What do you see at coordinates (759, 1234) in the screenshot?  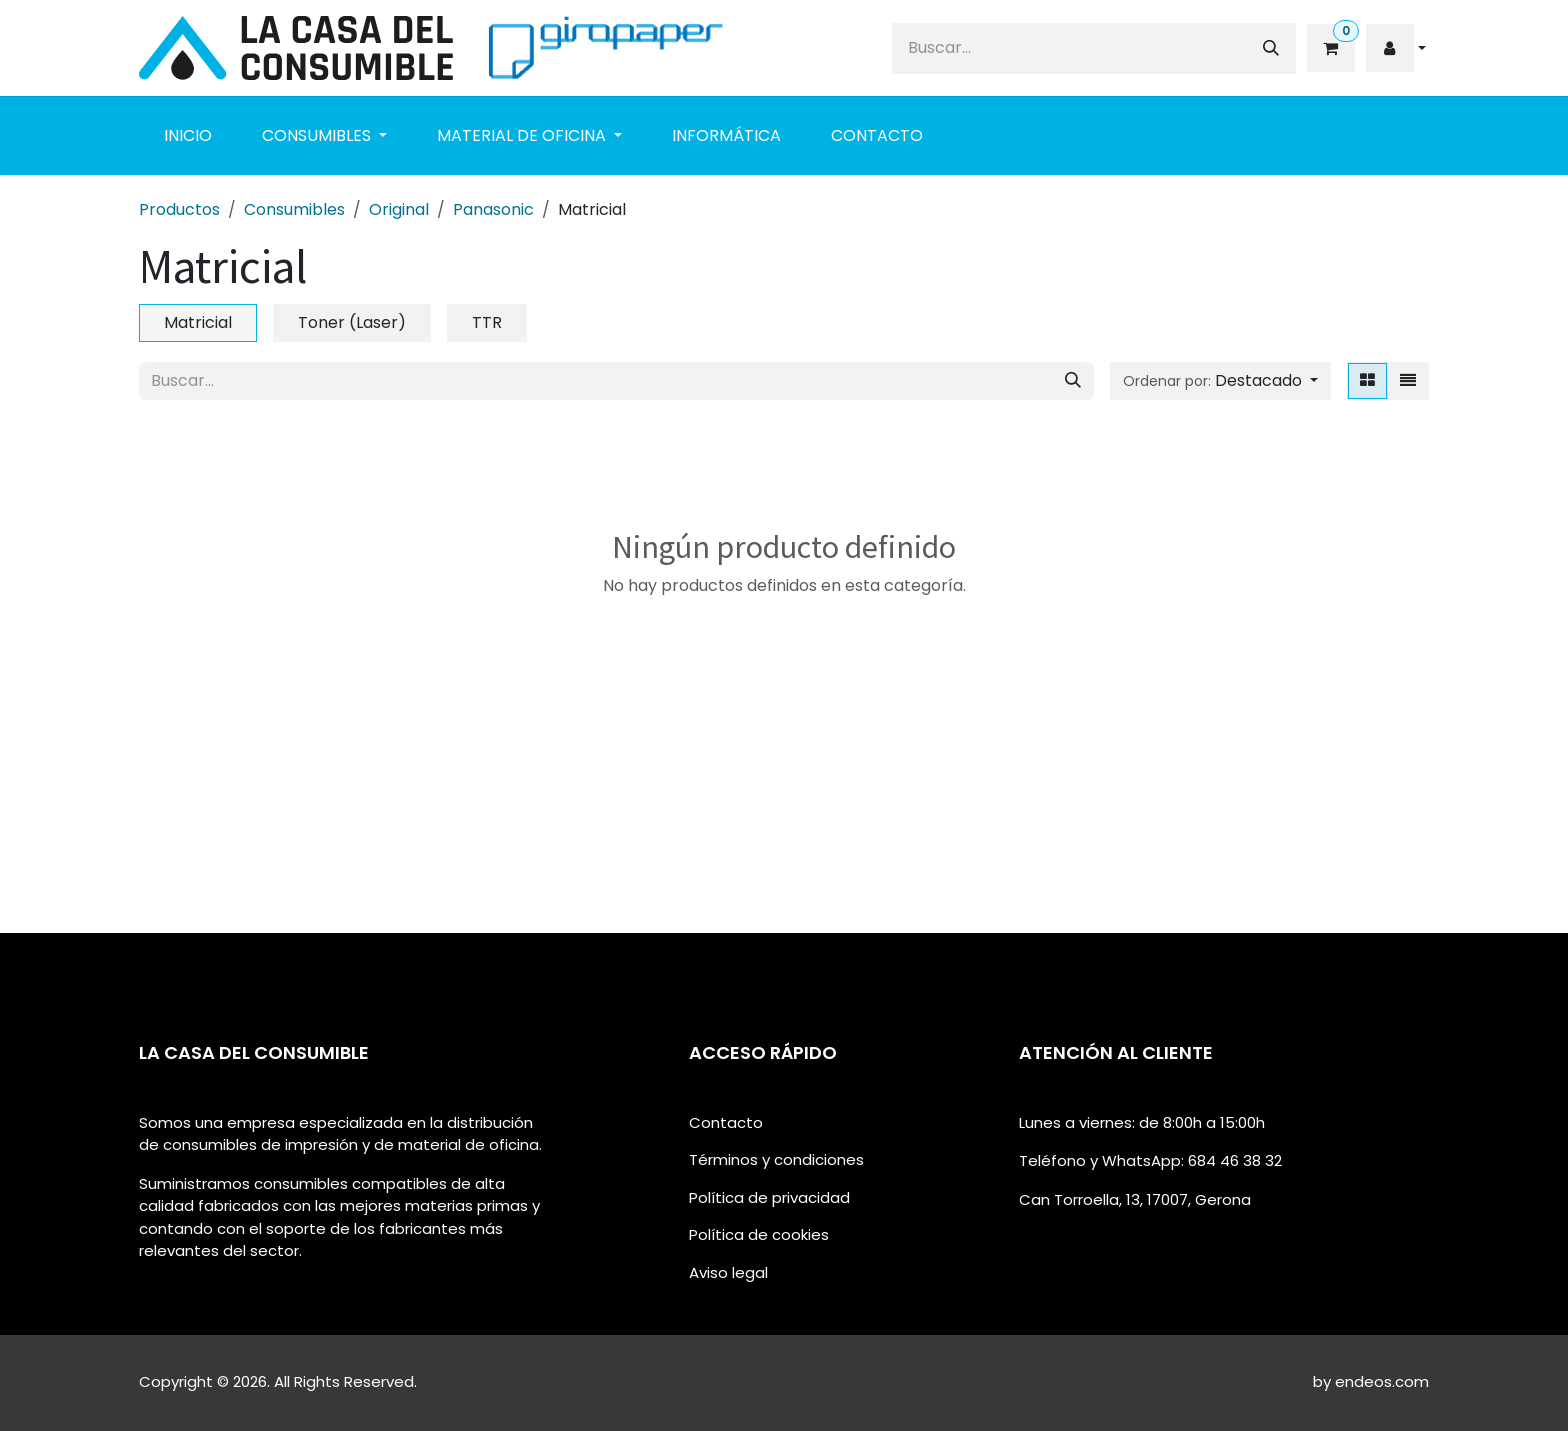 I see `Política de cookies` at bounding box center [759, 1234].